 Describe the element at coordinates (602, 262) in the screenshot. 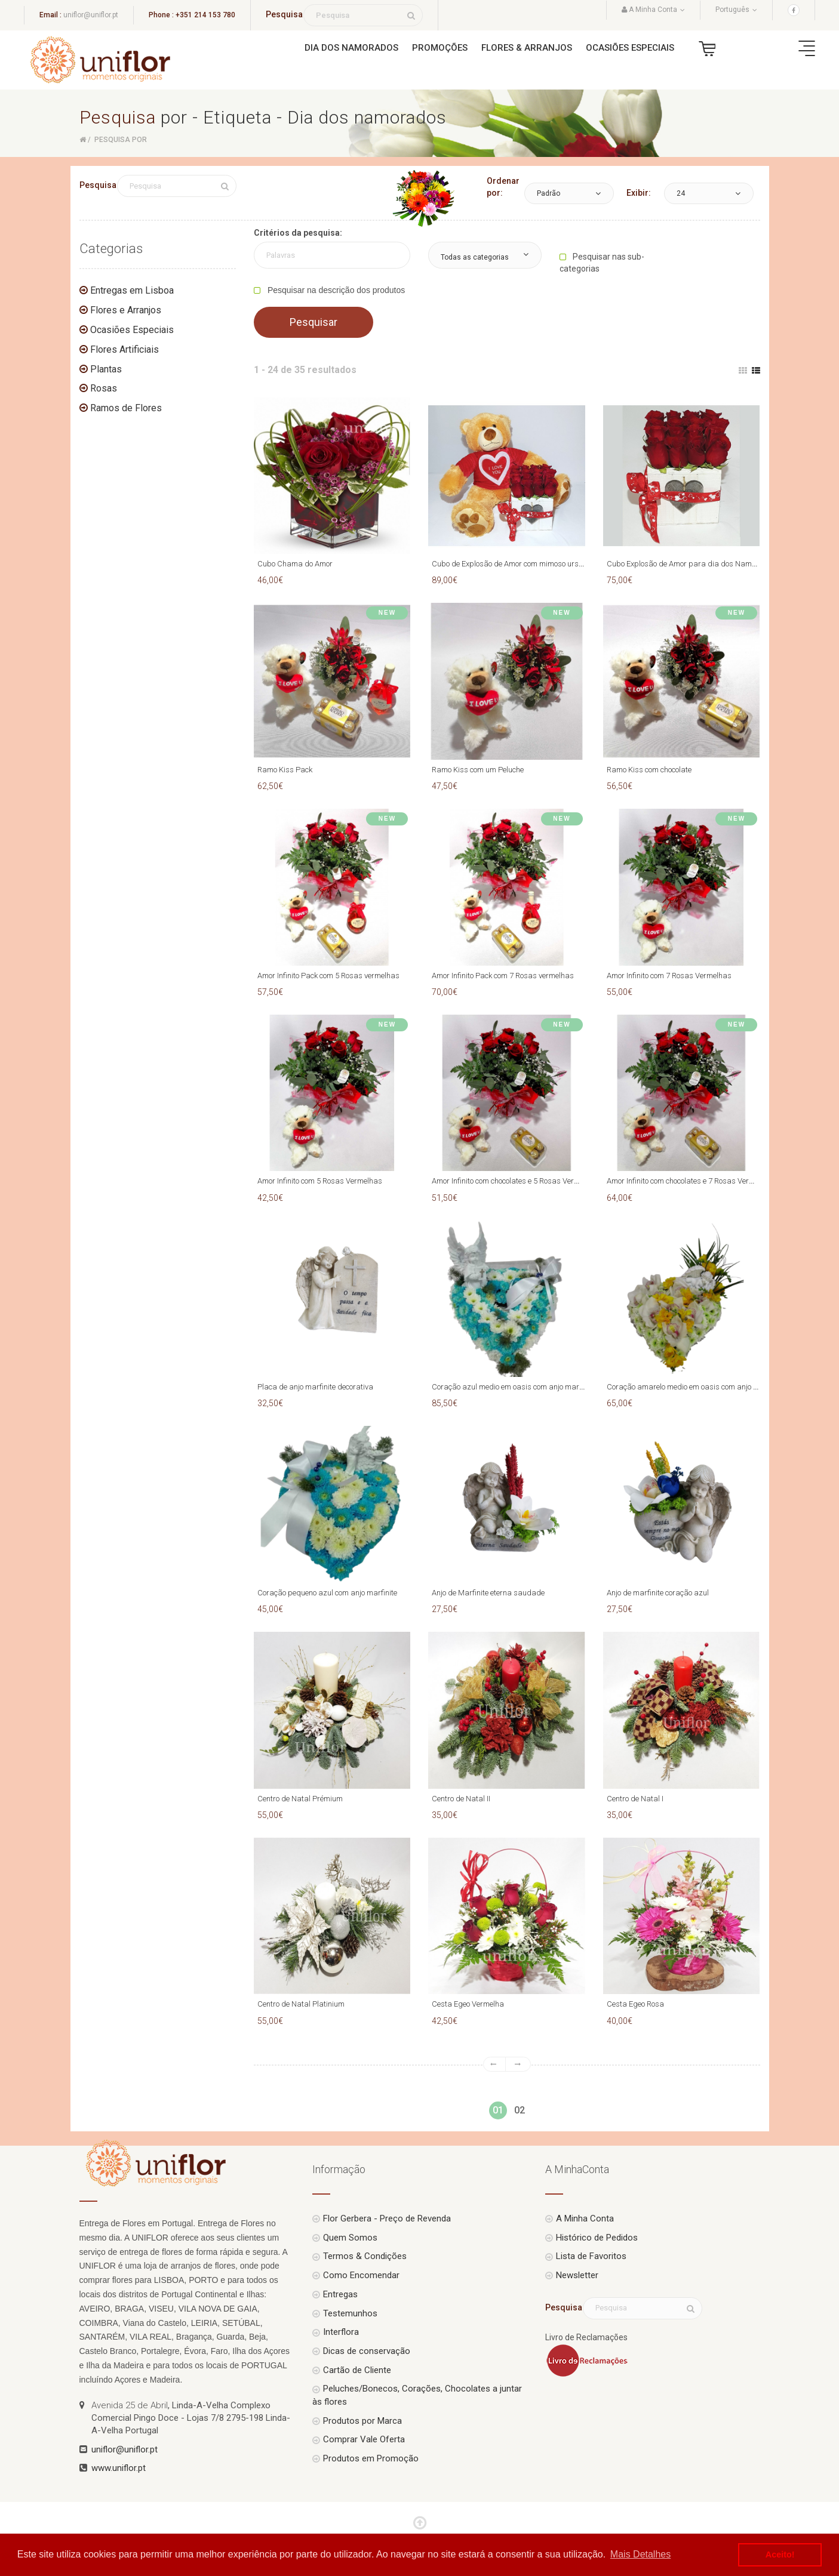

I see `Pesquisar nas sub-categorias` at that location.